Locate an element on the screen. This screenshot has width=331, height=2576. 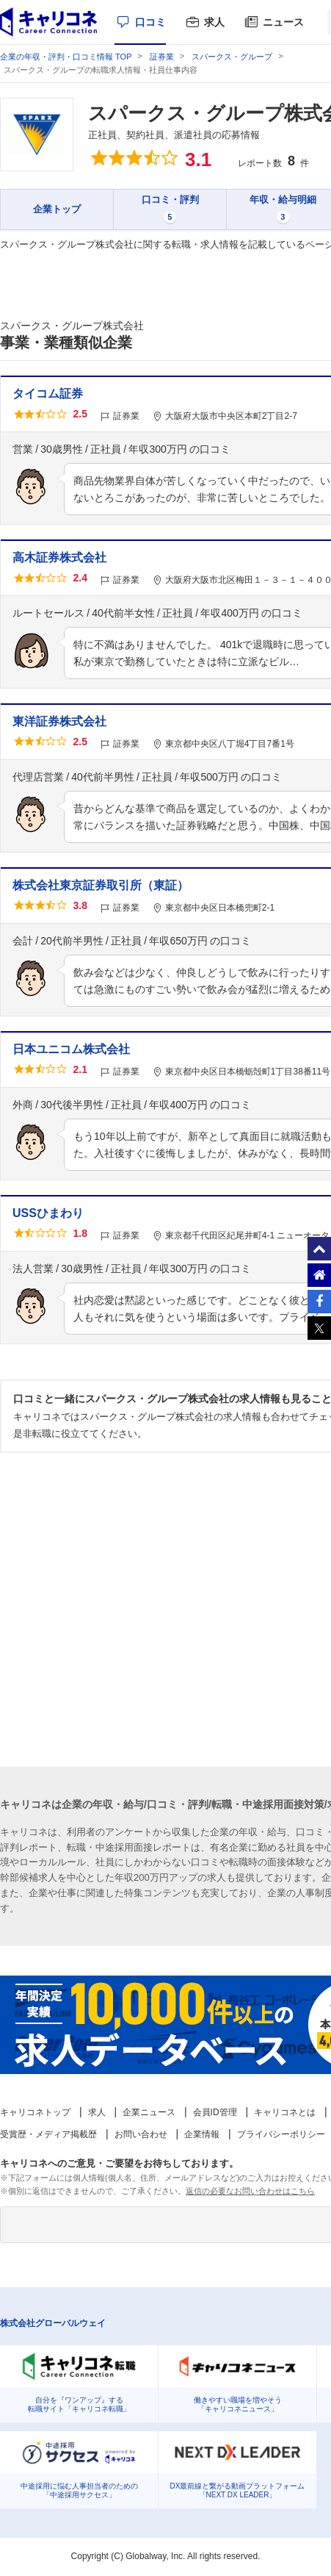
会員ID管理 is located at coordinates (215, 2112).